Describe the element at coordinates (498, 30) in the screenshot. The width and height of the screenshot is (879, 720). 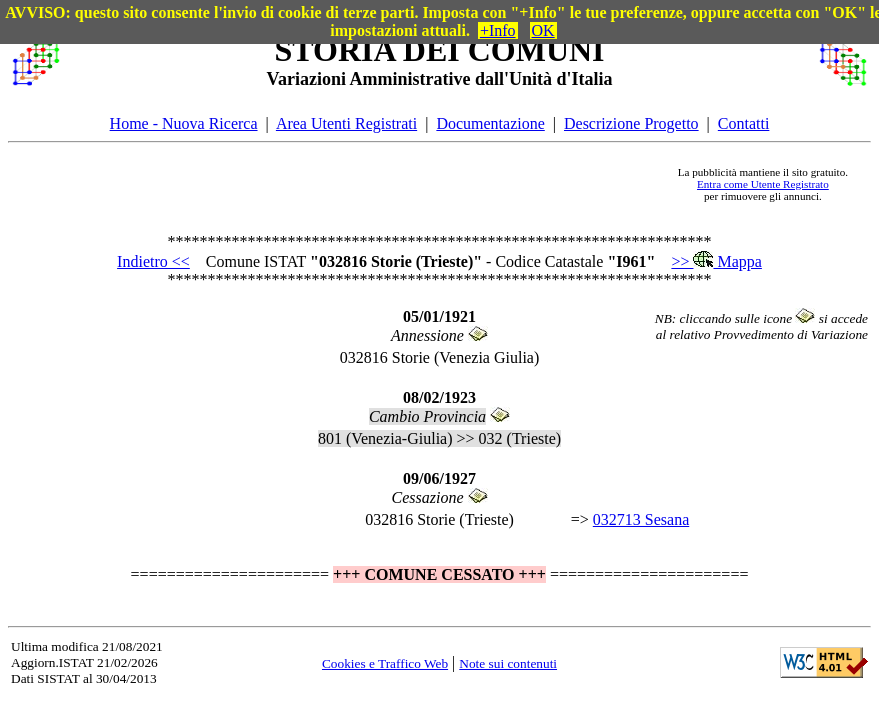
I see `+Info` at that location.